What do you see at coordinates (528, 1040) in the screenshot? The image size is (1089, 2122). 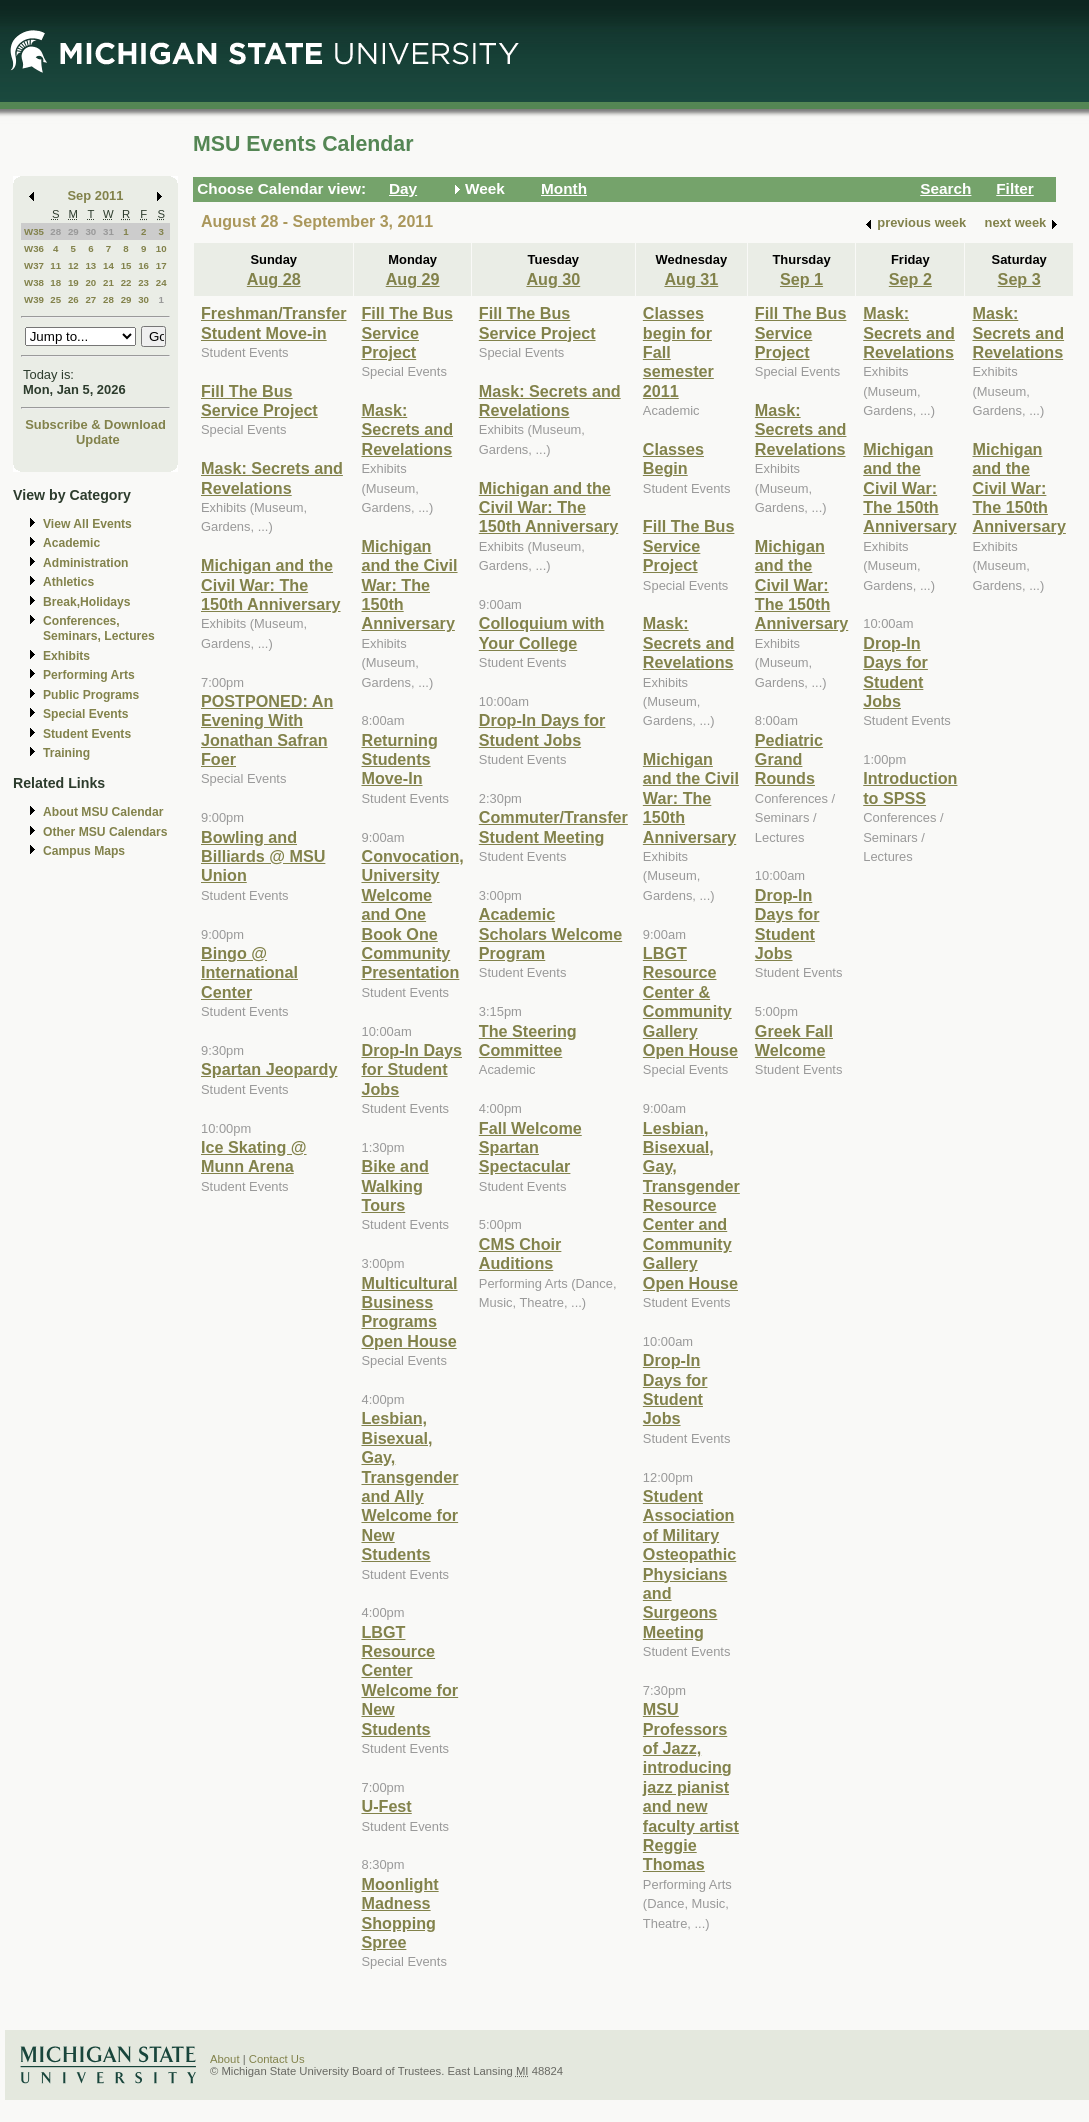 I see `The Steering Committee` at bounding box center [528, 1040].